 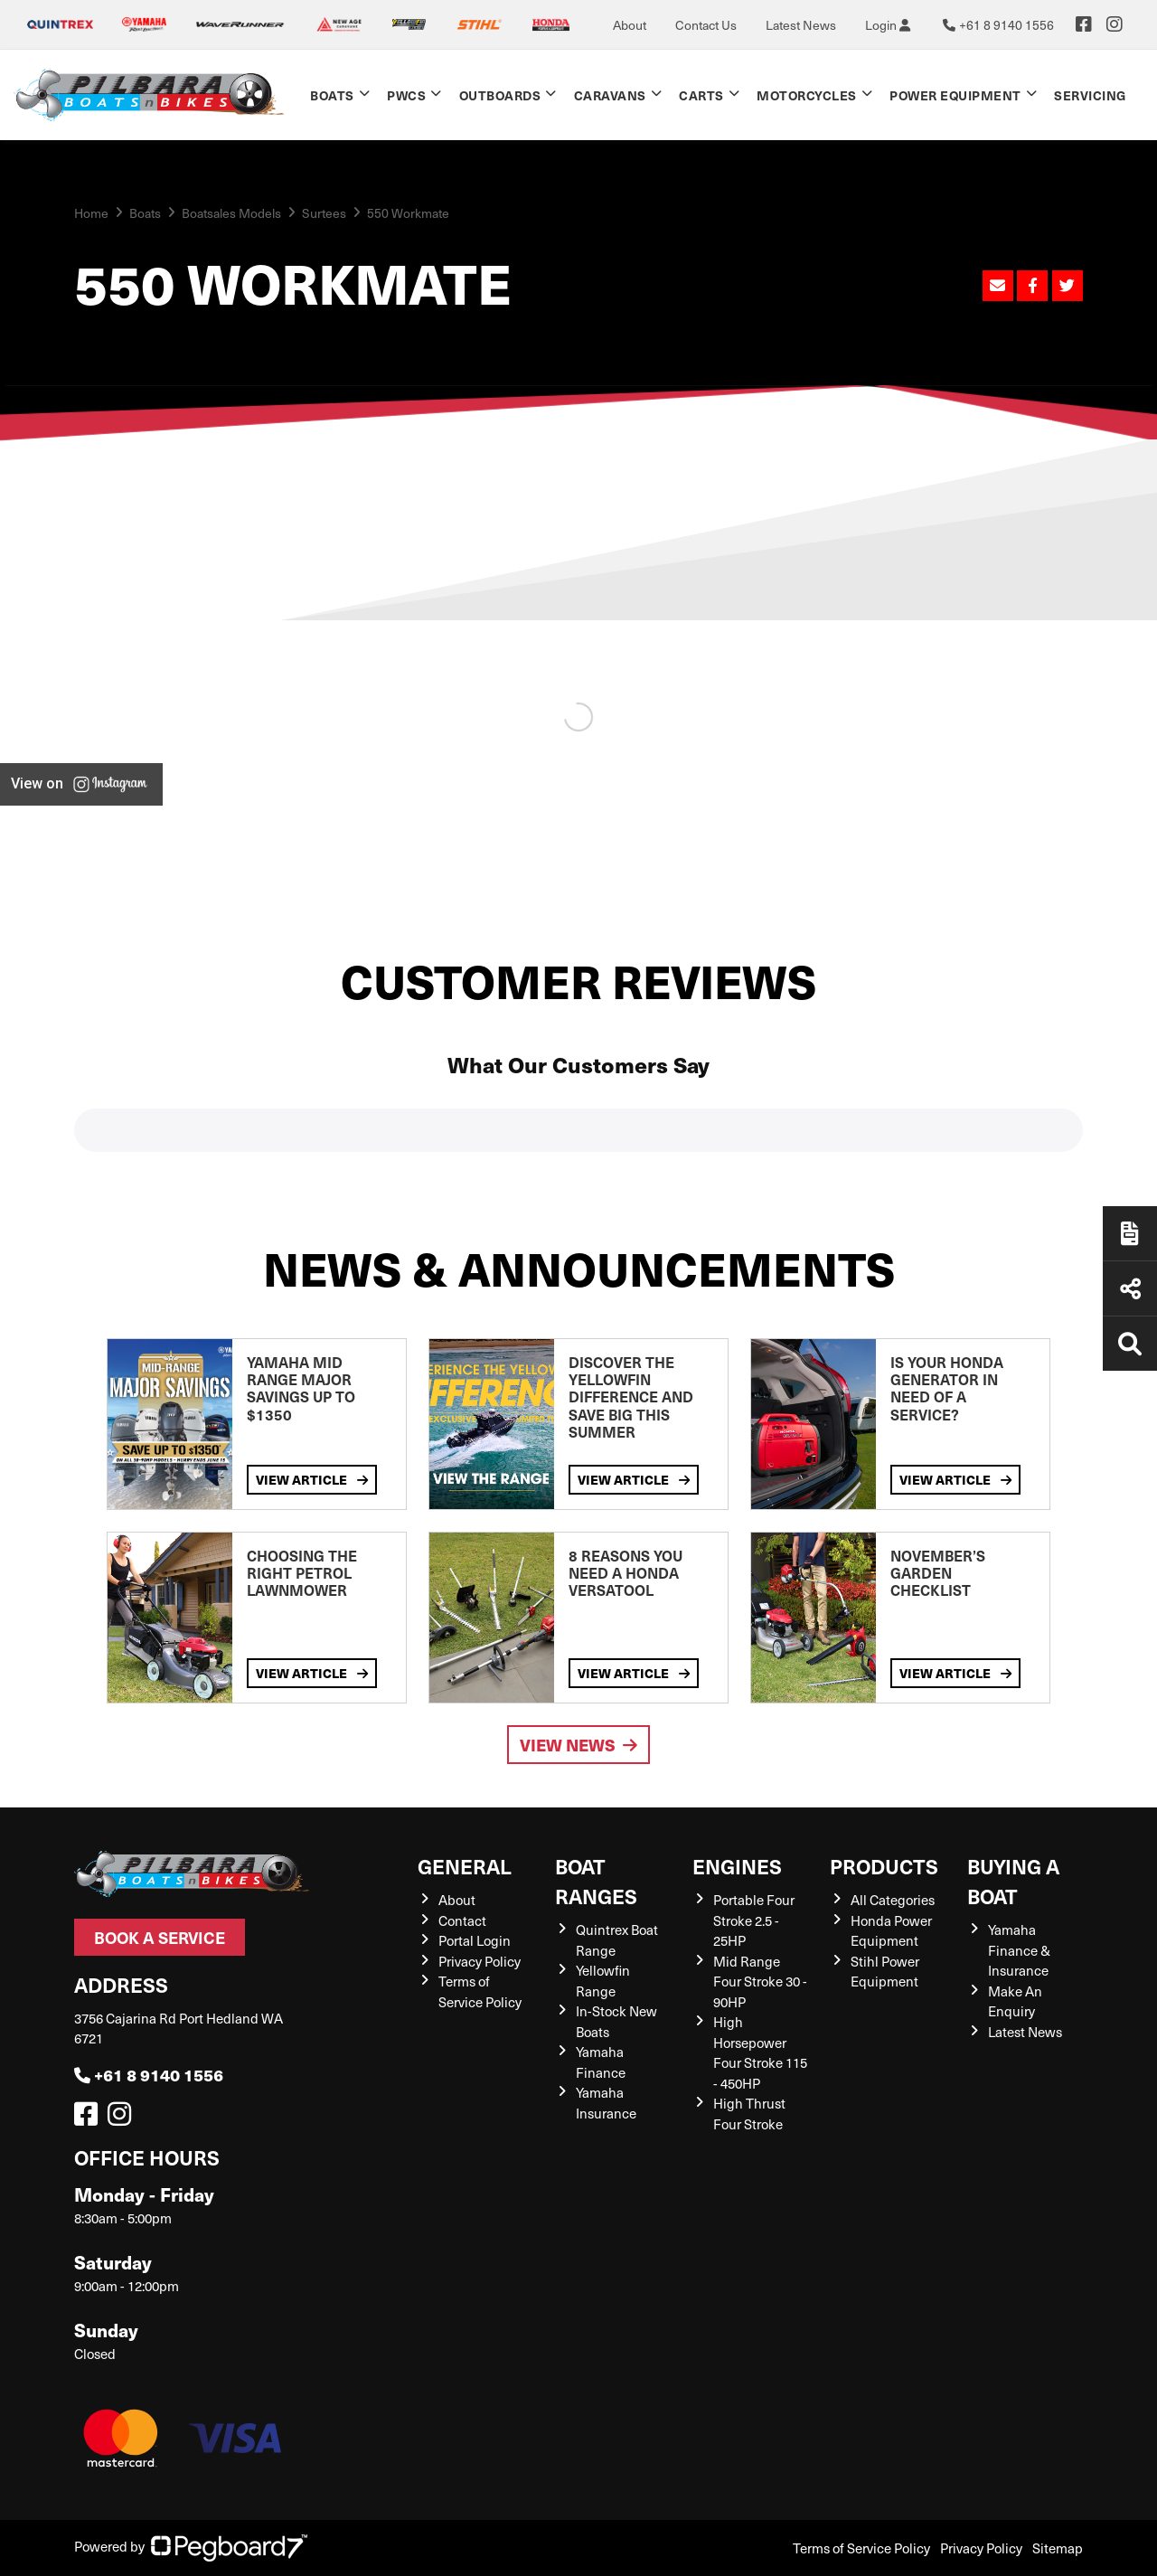 I want to click on Engines, so click(x=737, y=1866).